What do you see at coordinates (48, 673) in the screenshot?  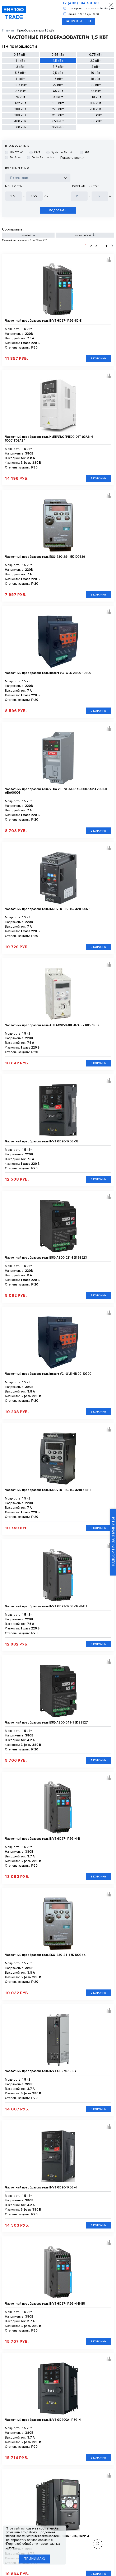 I see `Частотный преобразователь Instart VCI-G1.5-2B 00110300` at bounding box center [48, 673].